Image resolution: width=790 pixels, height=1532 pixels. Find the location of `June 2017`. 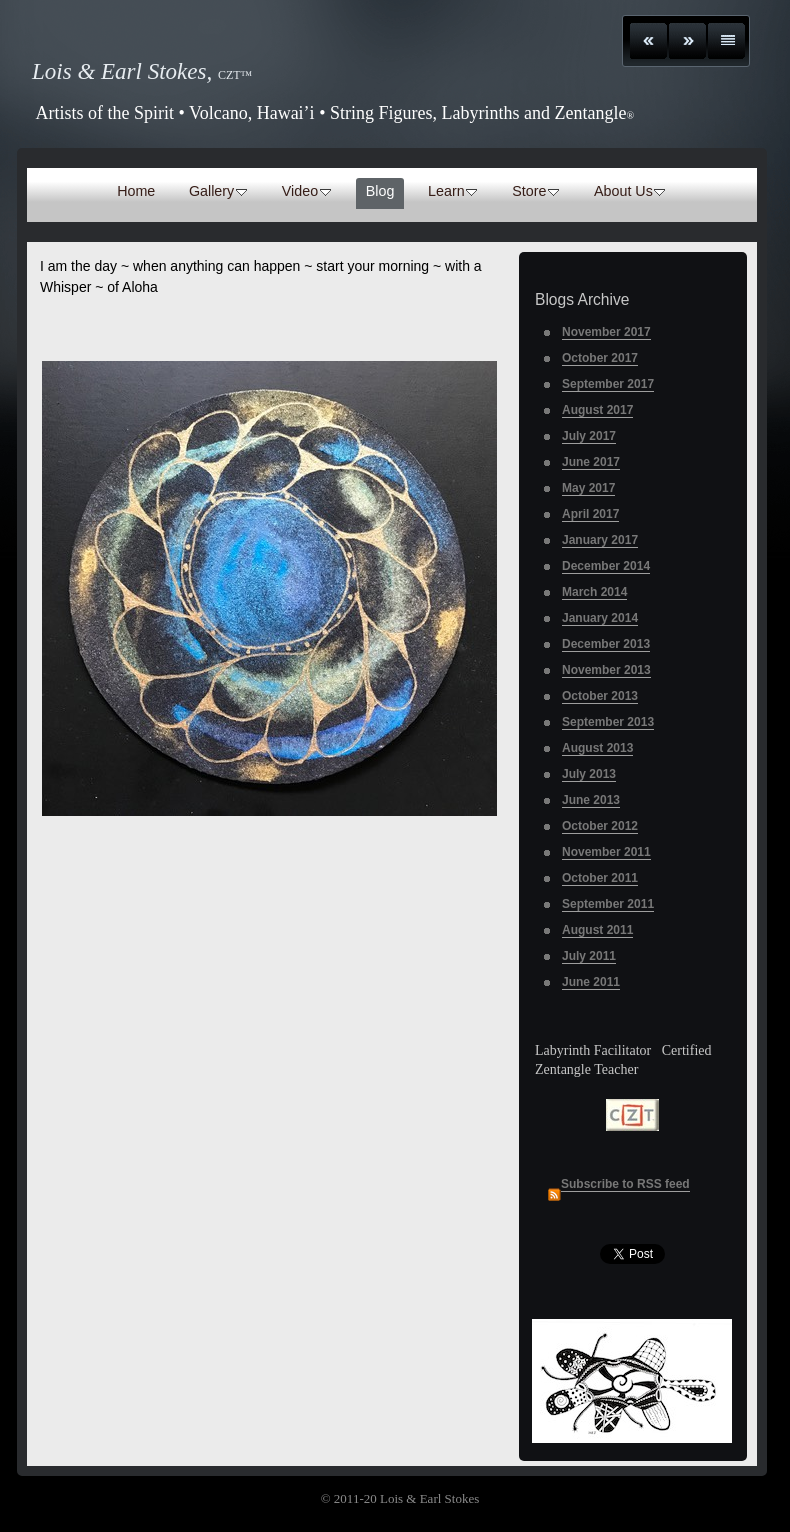

June 2017 is located at coordinates (591, 462).